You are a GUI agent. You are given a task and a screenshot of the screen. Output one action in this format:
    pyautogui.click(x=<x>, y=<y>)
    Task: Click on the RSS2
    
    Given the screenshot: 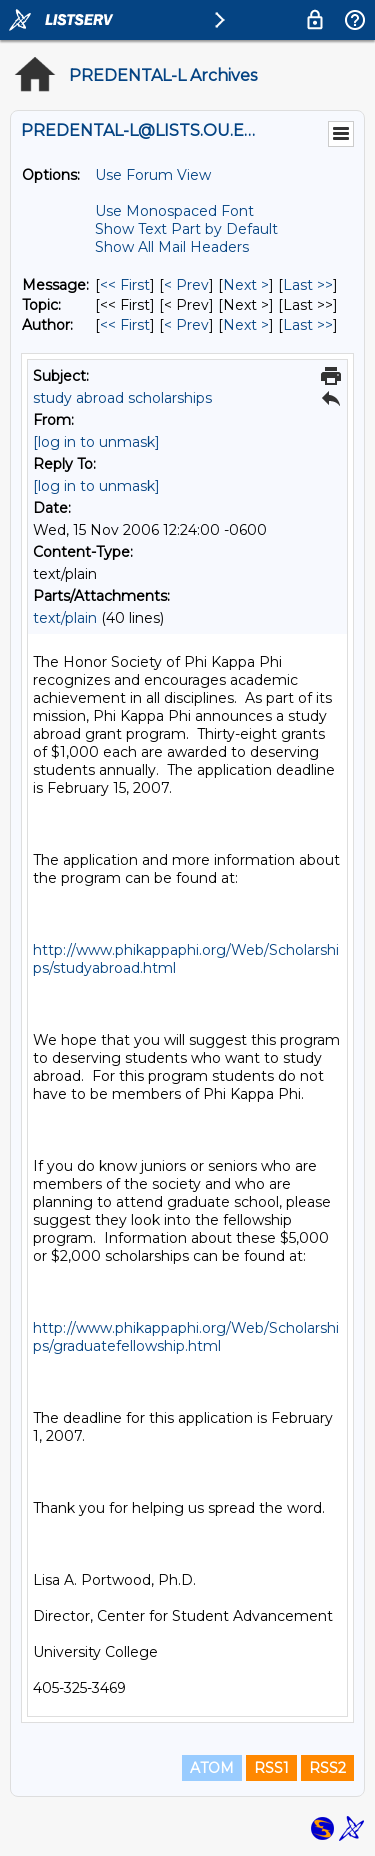 What is the action you would take?
    pyautogui.click(x=327, y=1768)
    